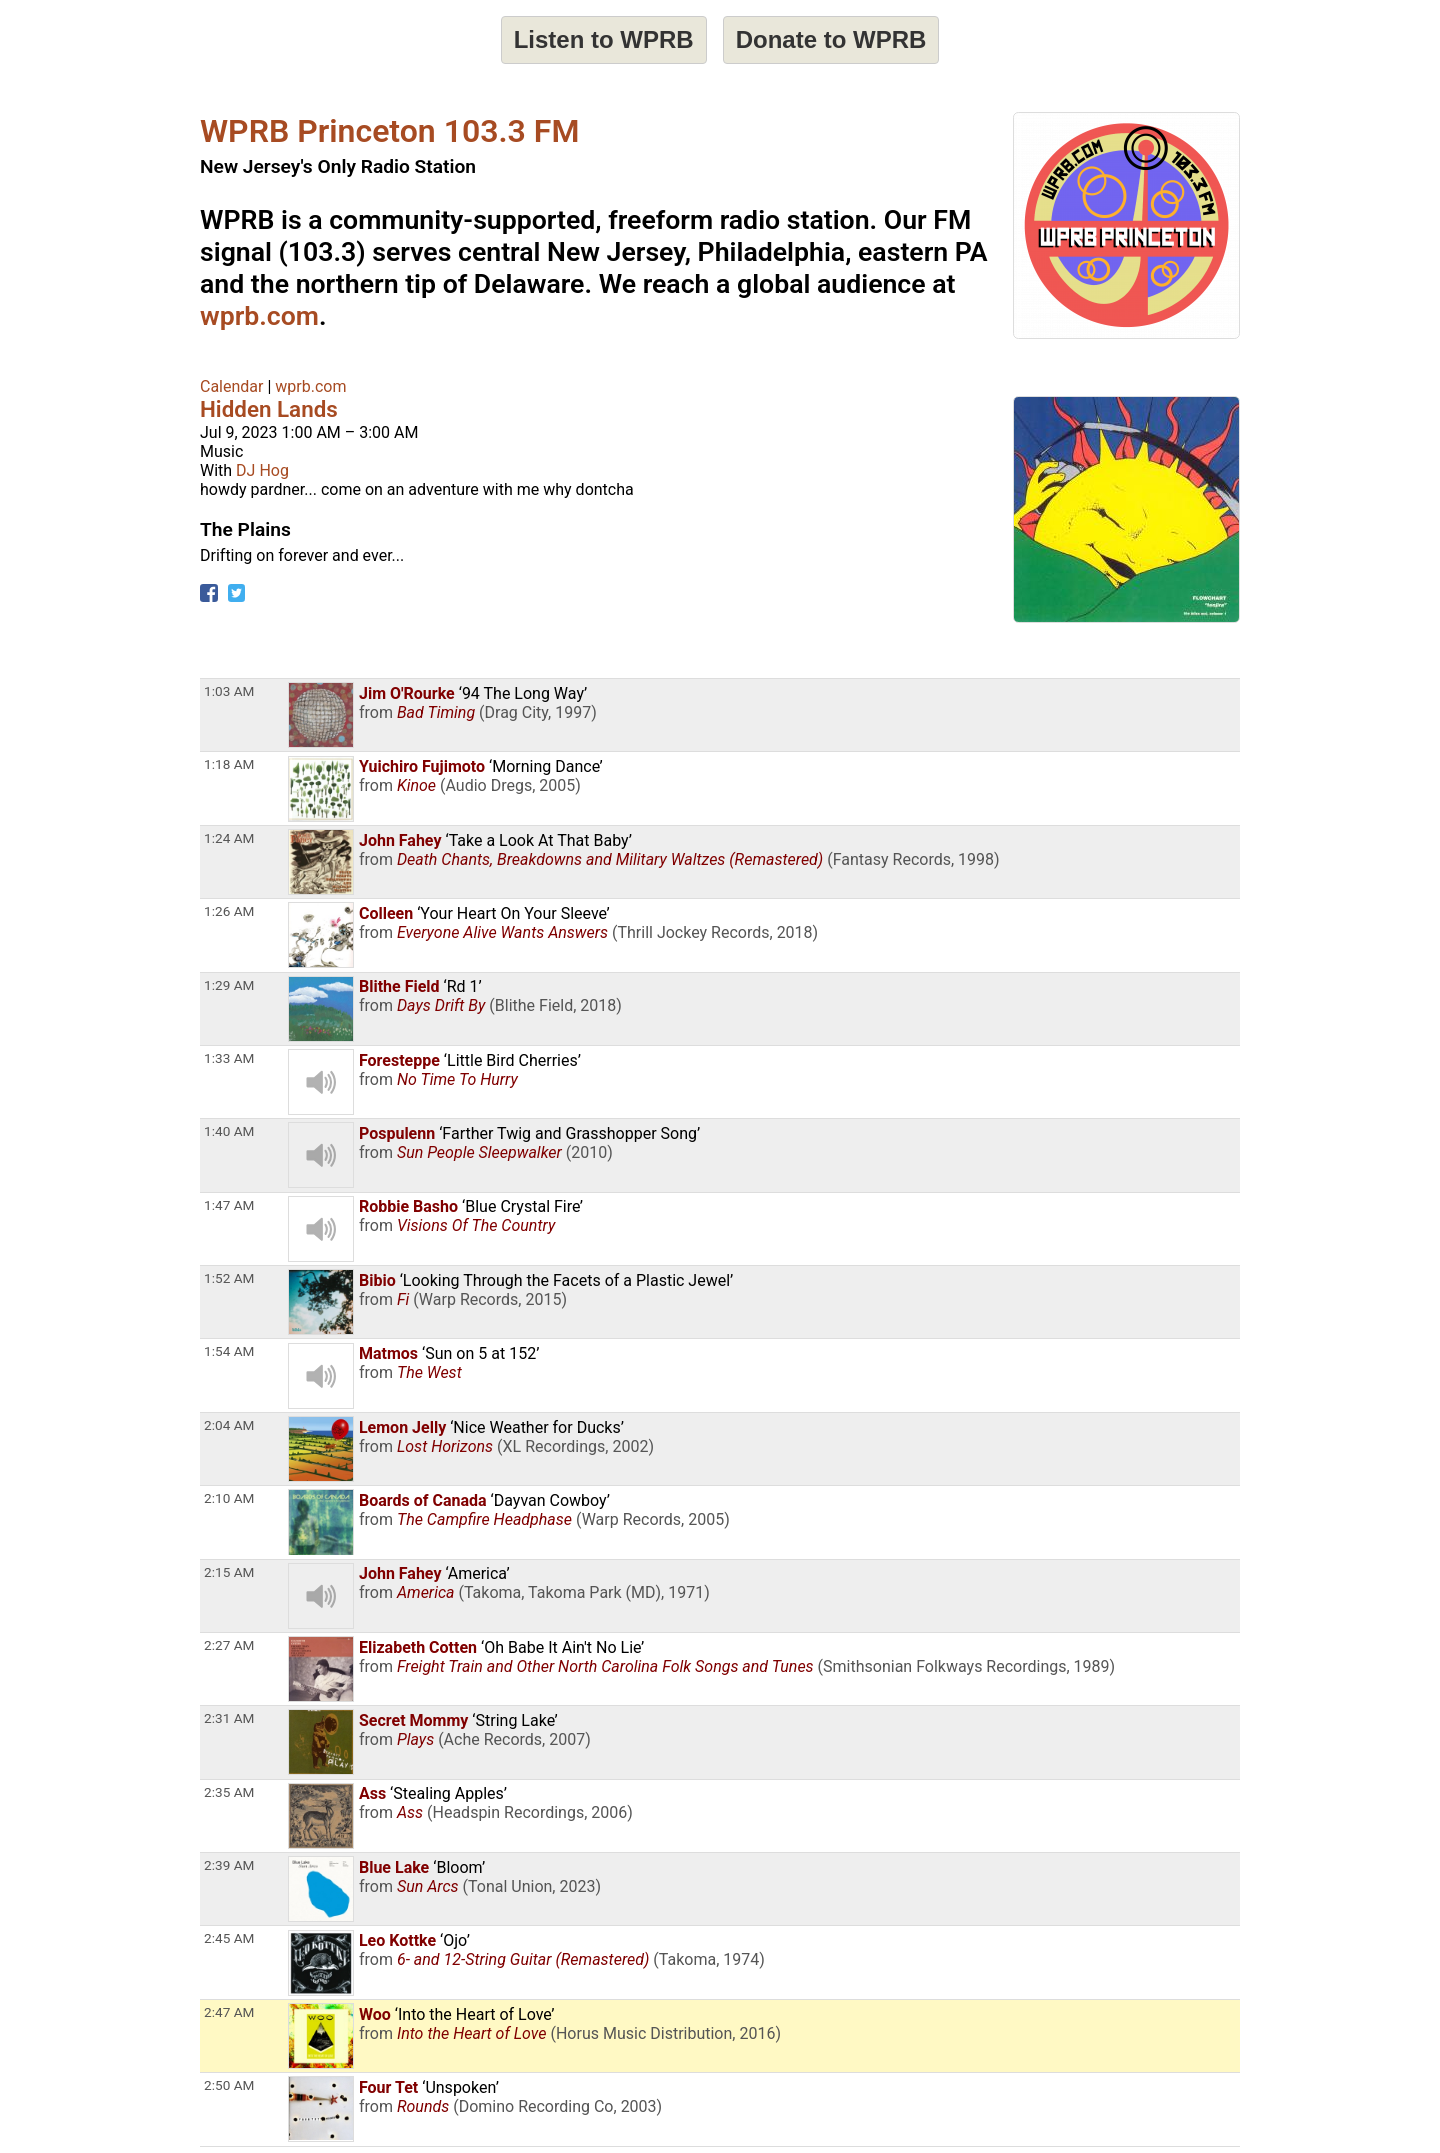  I want to click on 1:33 AM, so click(229, 1058).